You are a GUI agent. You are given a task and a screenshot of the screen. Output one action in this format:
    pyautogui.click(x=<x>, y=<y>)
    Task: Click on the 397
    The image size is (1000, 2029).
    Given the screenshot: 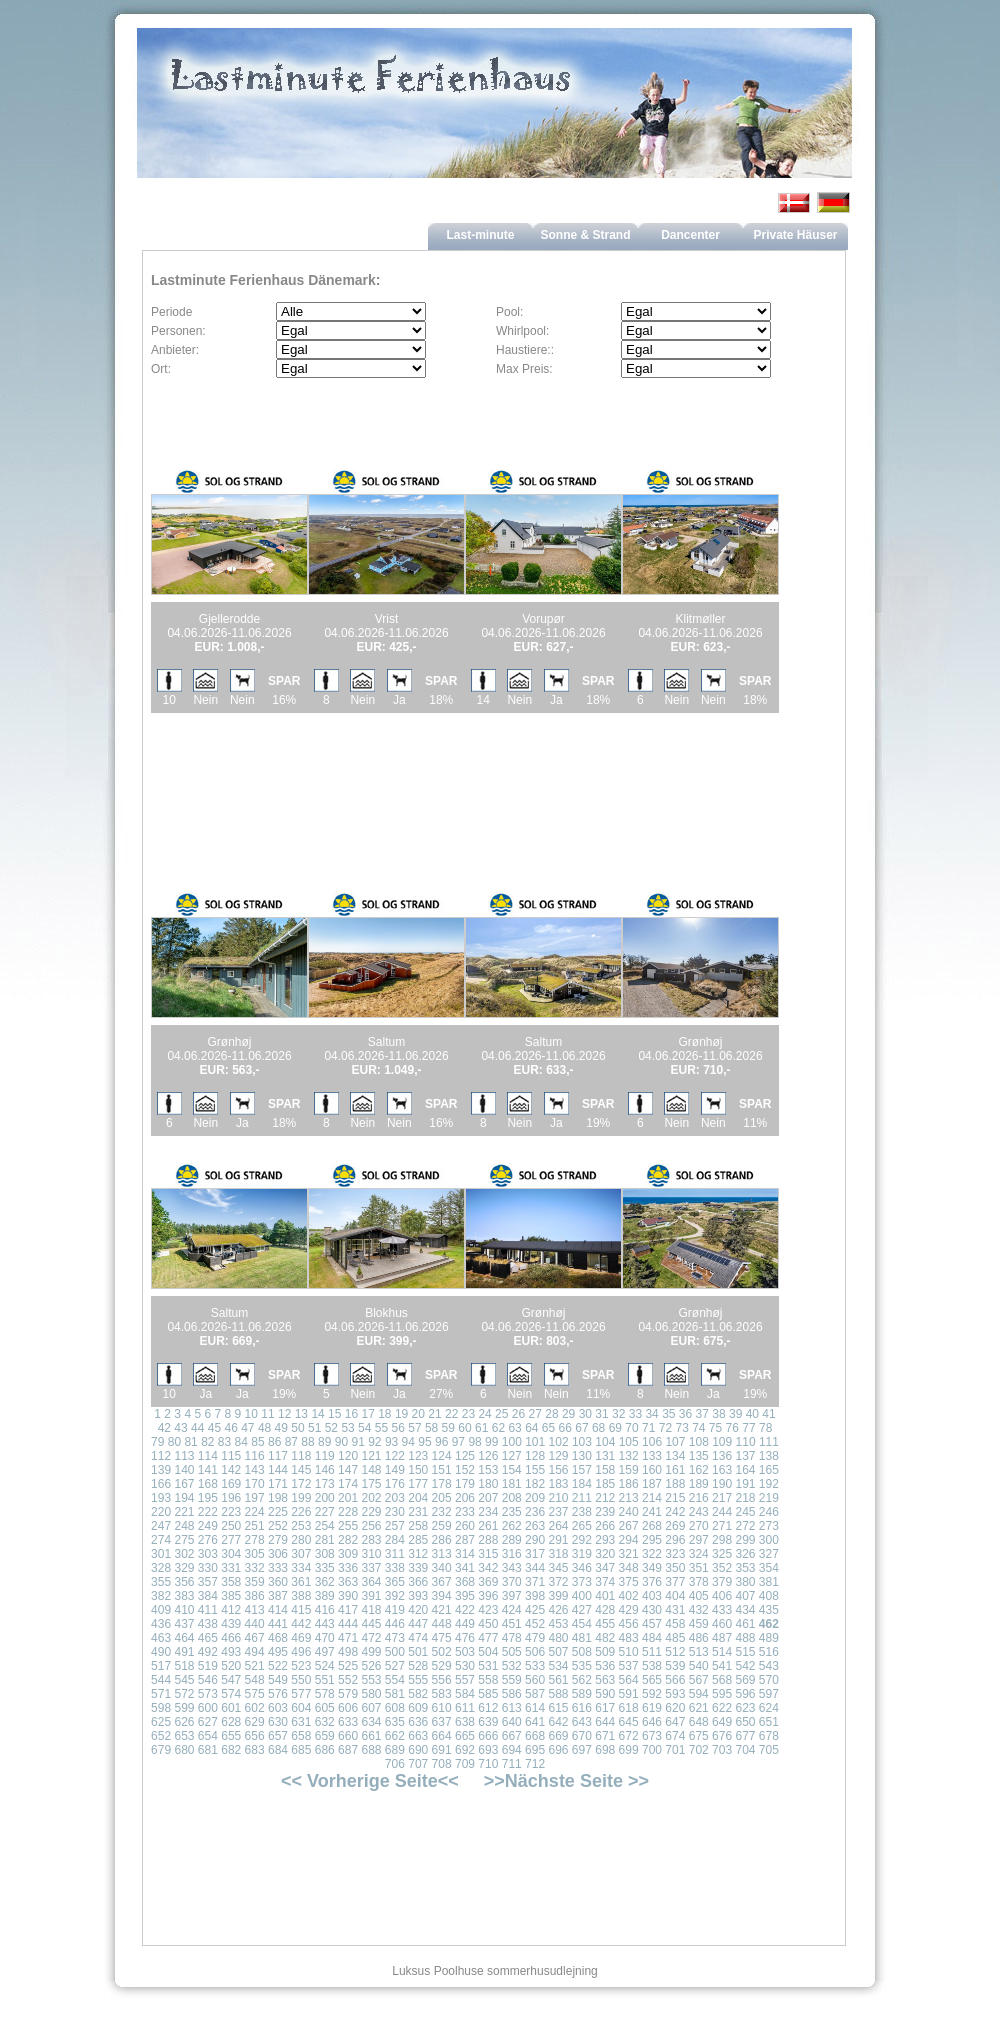 What is the action you would take?
    pyautogui.click(x=512, y=1596)
    